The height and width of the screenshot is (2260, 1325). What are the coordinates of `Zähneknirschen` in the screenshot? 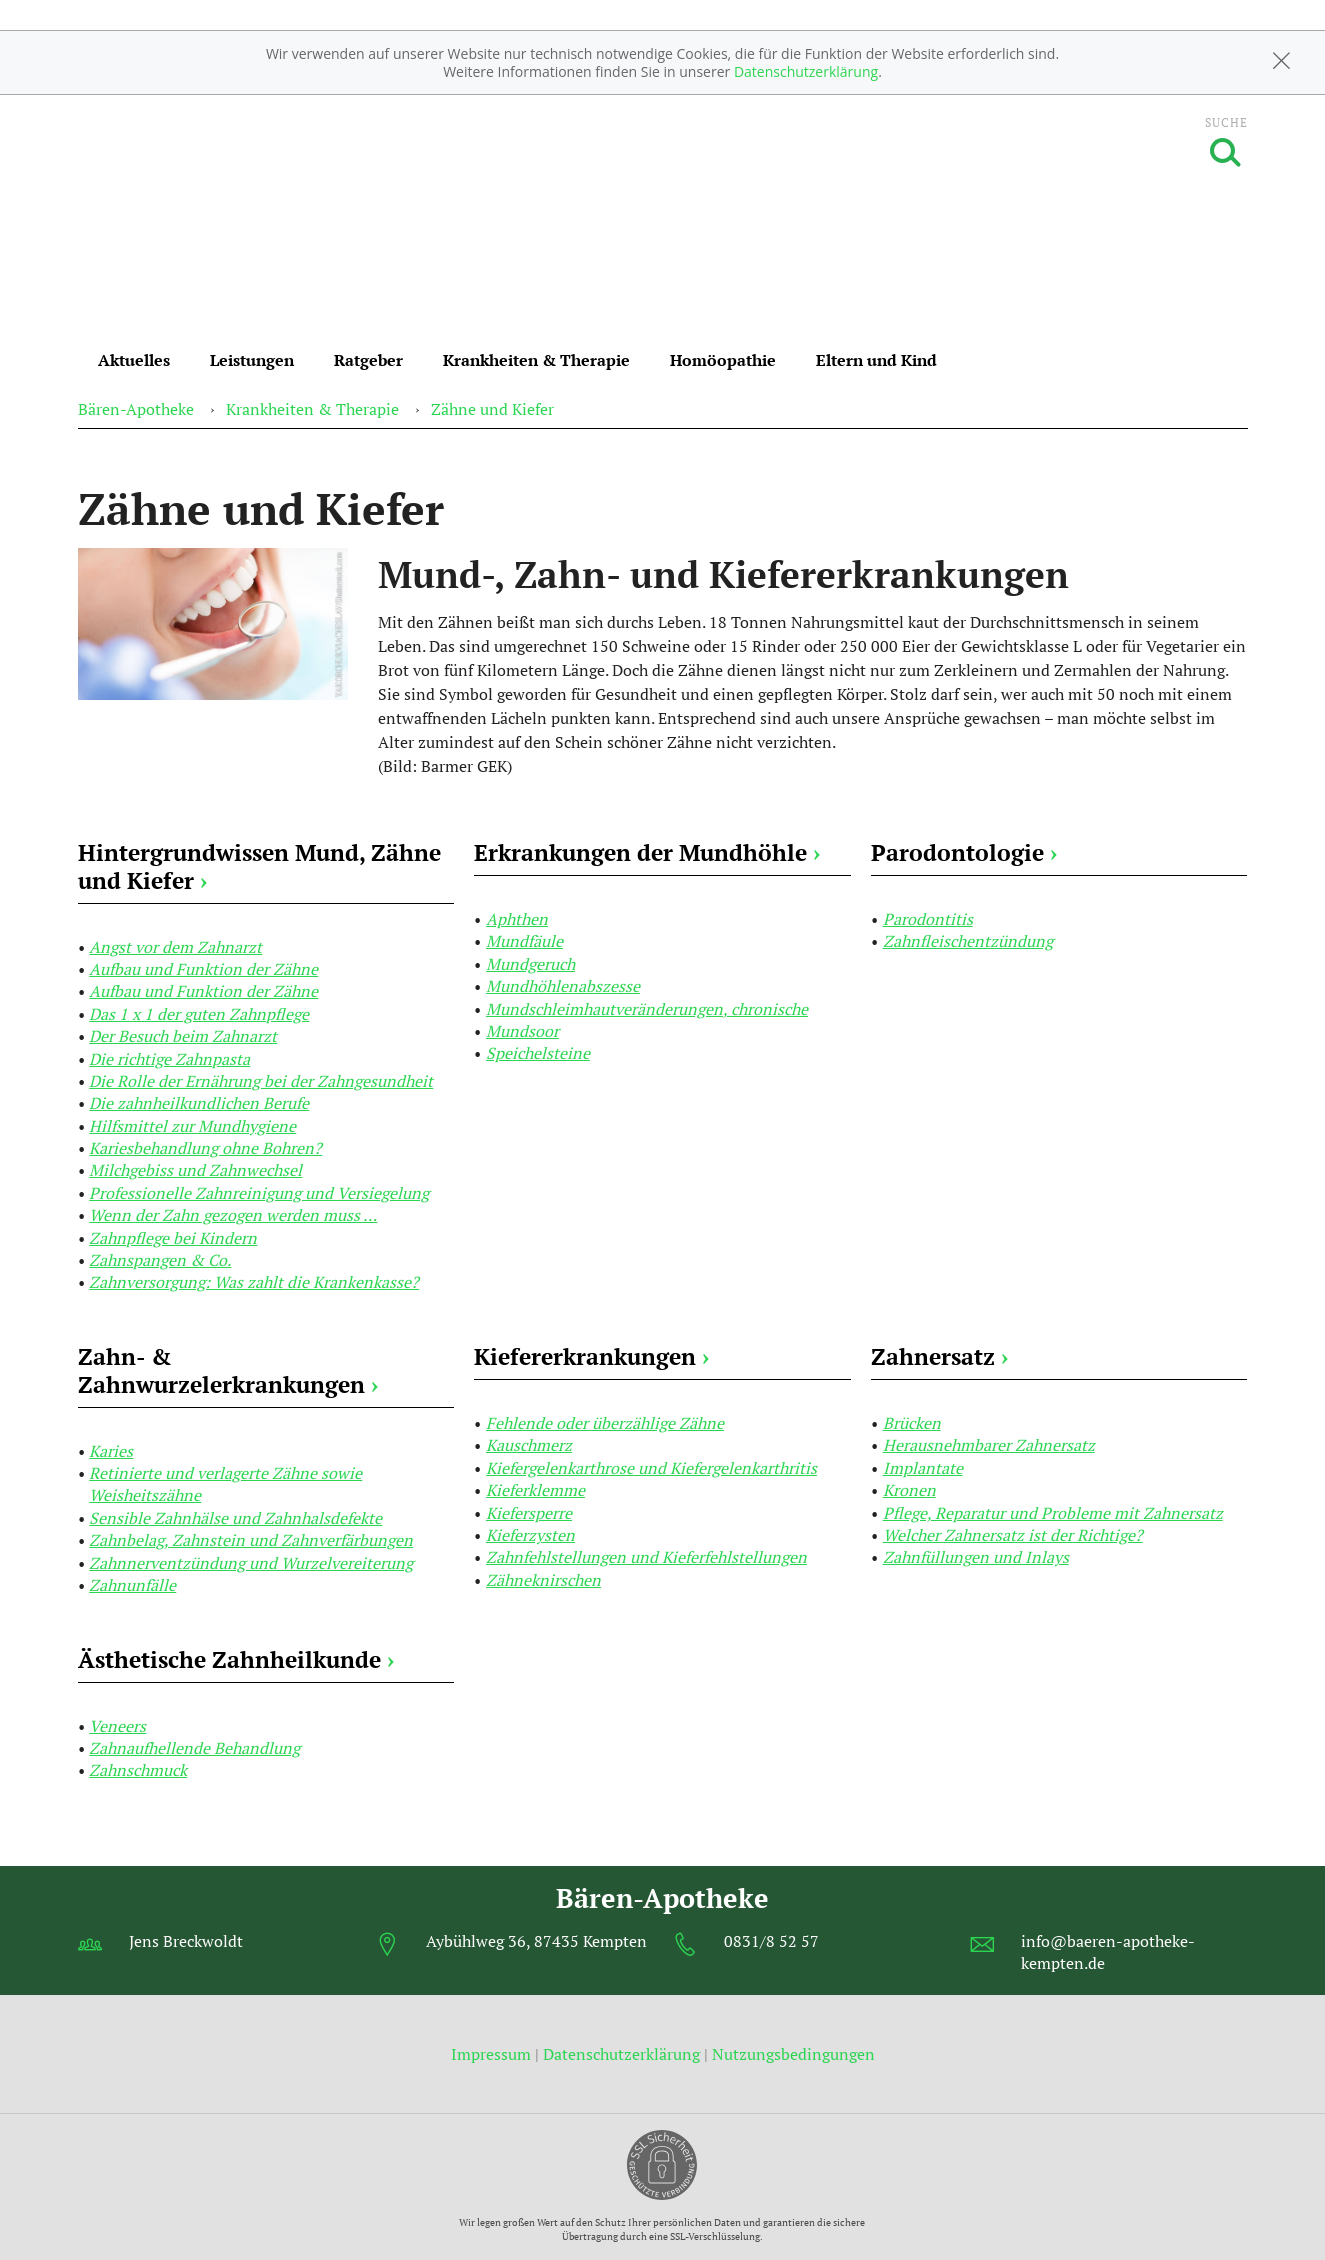 It's located at (543, 1580).